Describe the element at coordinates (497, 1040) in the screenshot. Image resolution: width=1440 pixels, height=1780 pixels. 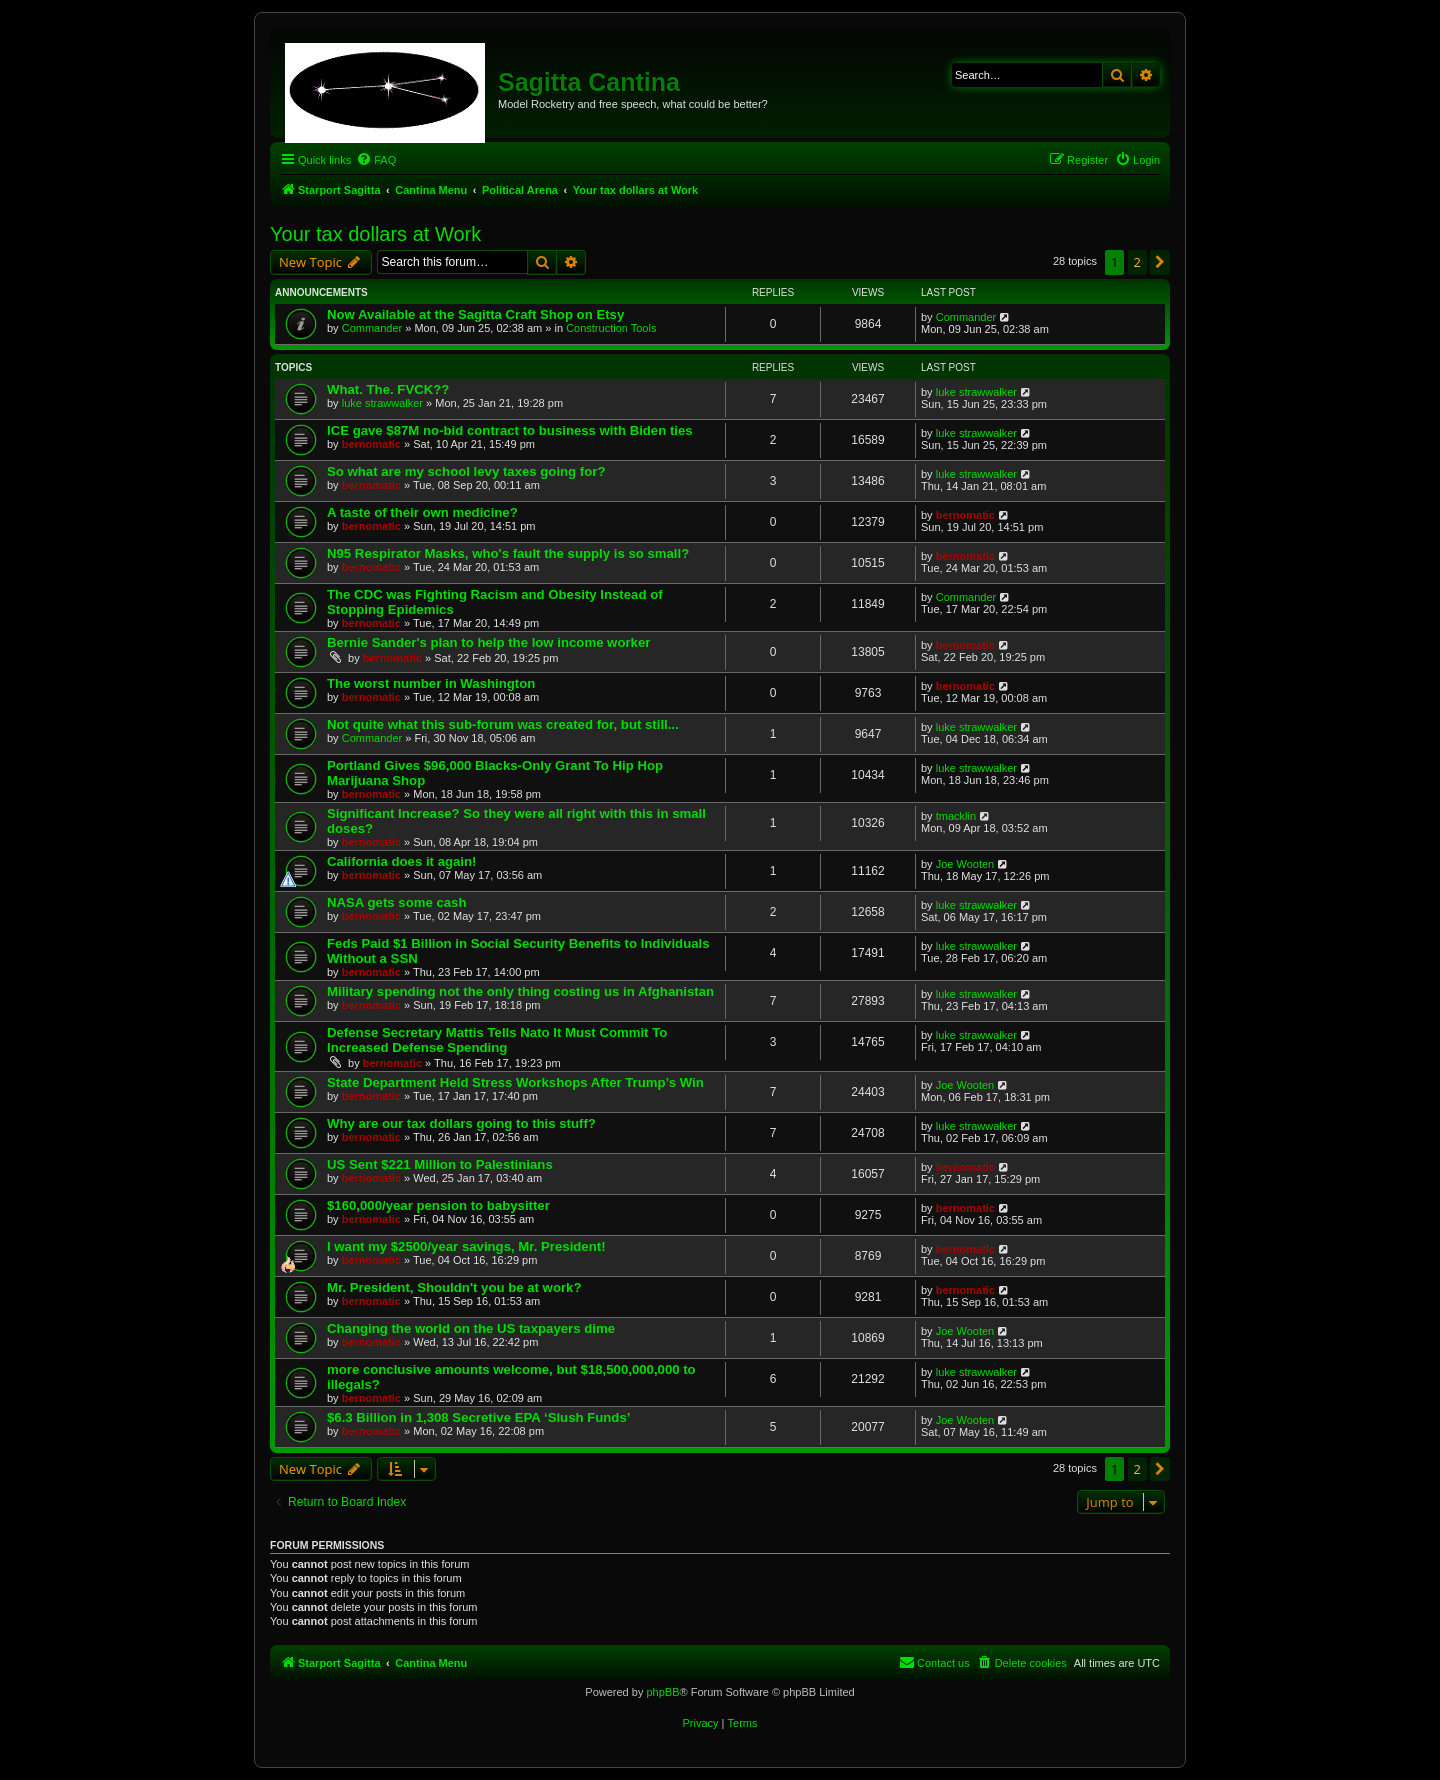
I see `Defense Secretary Mattis Tells Nato It Must Commit To Increased Defense Spending` at that location.